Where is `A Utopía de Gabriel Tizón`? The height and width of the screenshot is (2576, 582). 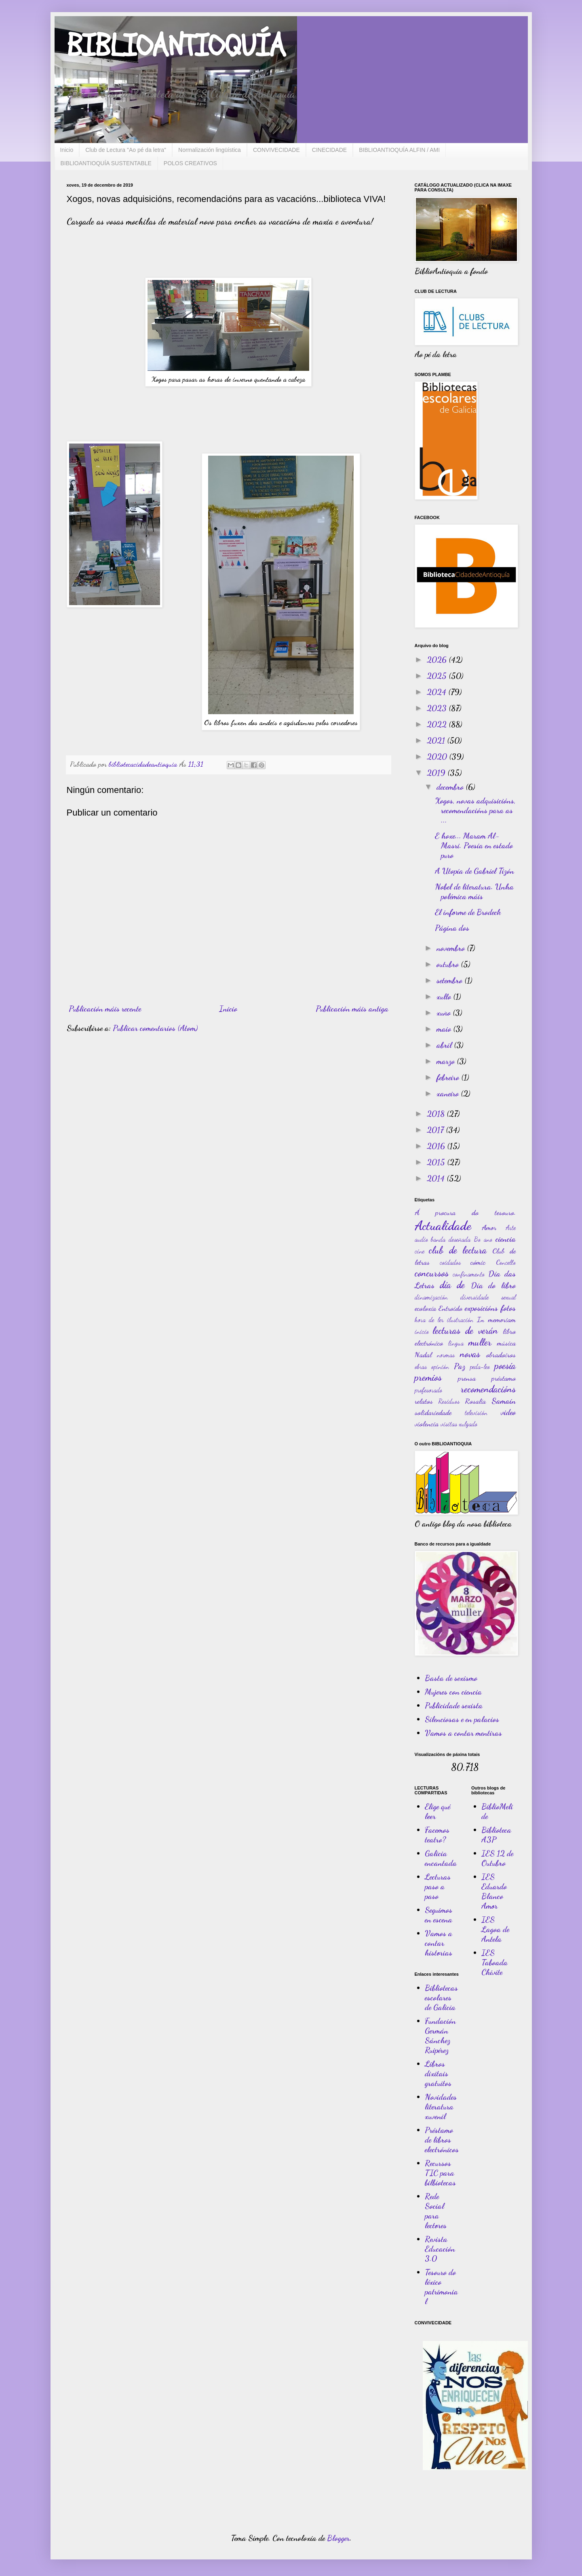
A Utopía de Gabriel Tizón is located at coordinates (474, 871).